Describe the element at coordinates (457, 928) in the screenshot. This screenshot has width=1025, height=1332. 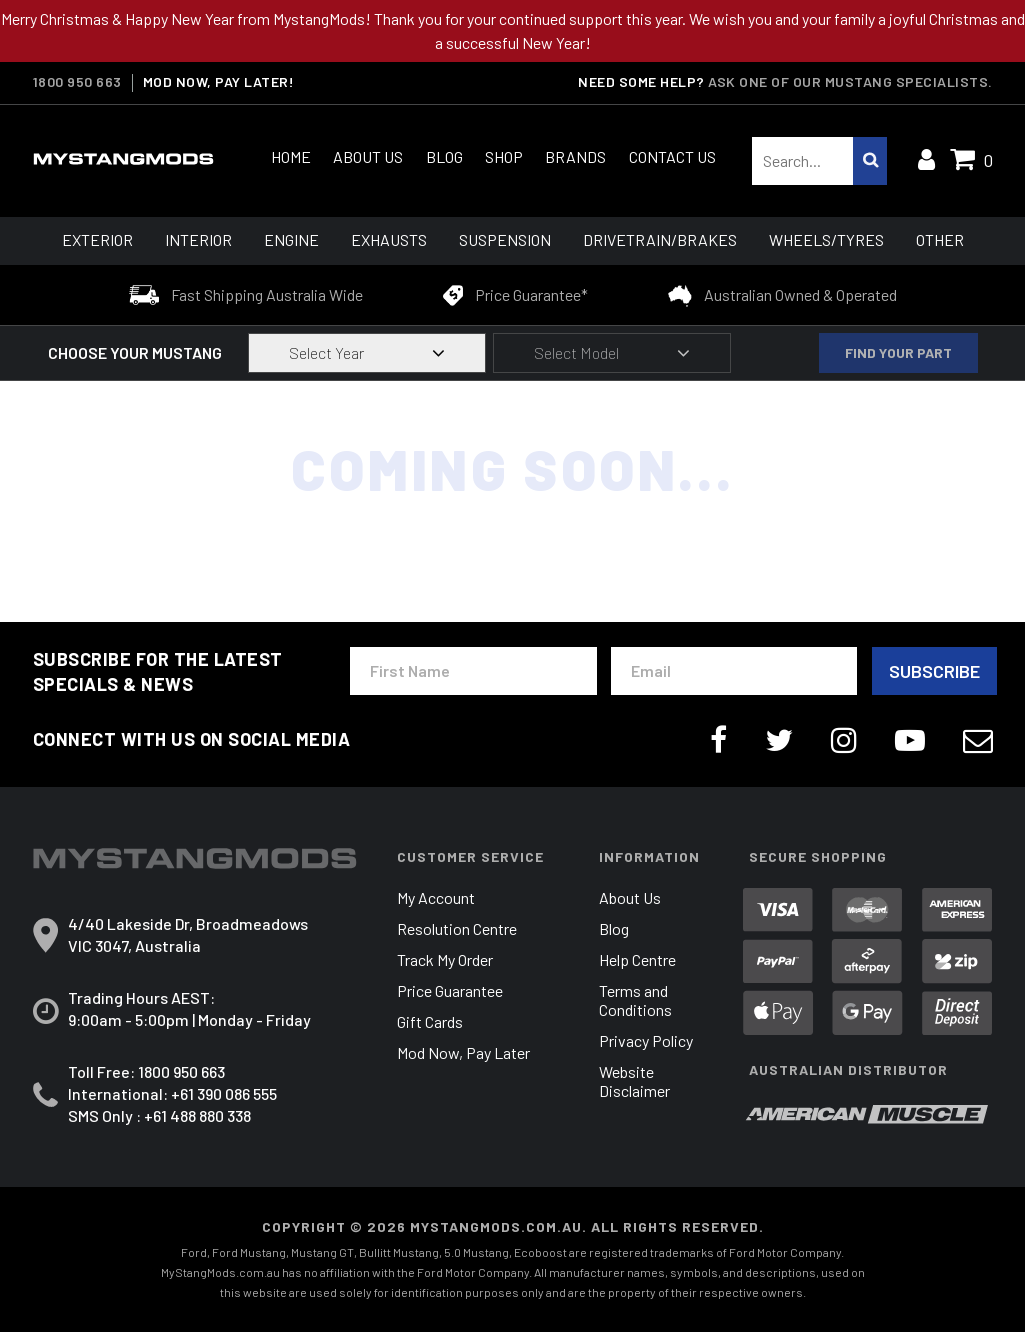
I see `Resolution Centre` at that location.